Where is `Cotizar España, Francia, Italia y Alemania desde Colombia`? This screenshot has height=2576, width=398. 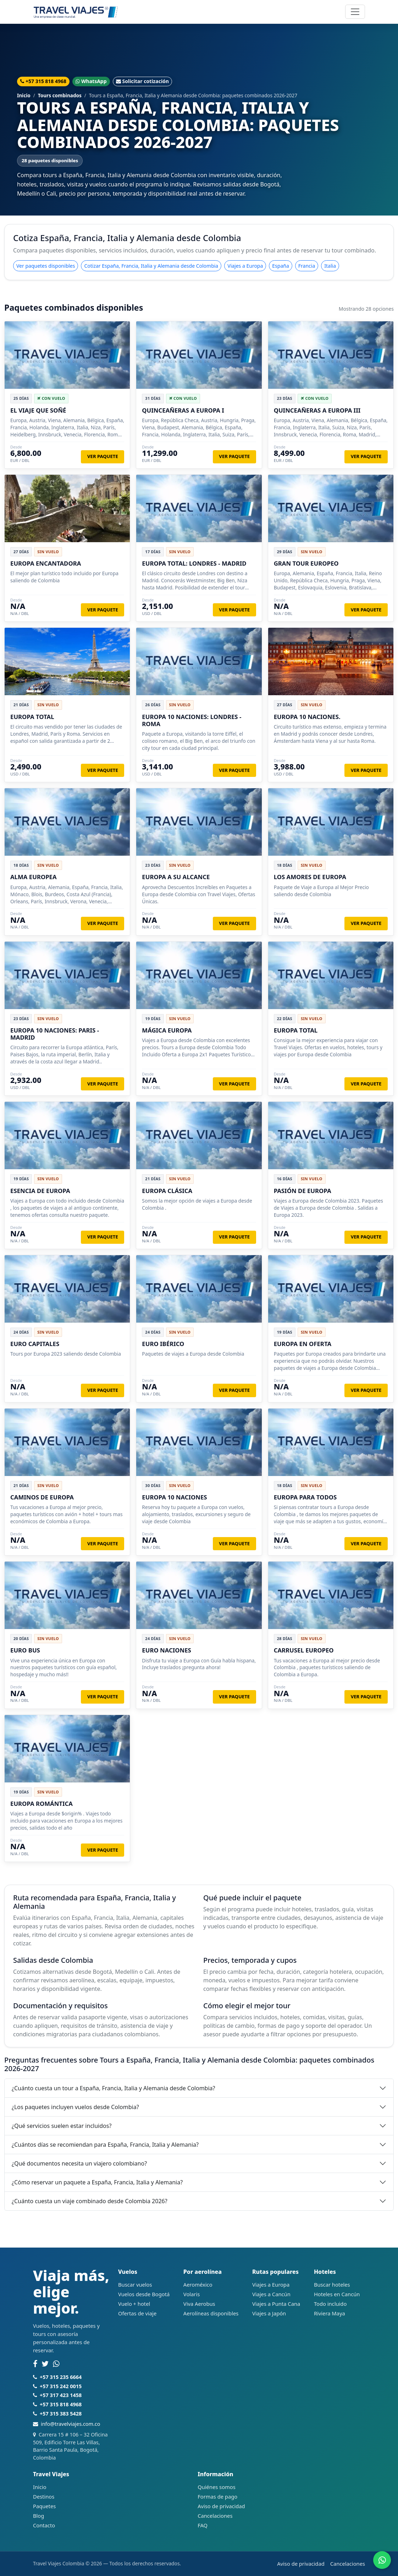 Cotizar España, Francia, Italia y Alemania desde Colombia is located at coordinates (151, 265).